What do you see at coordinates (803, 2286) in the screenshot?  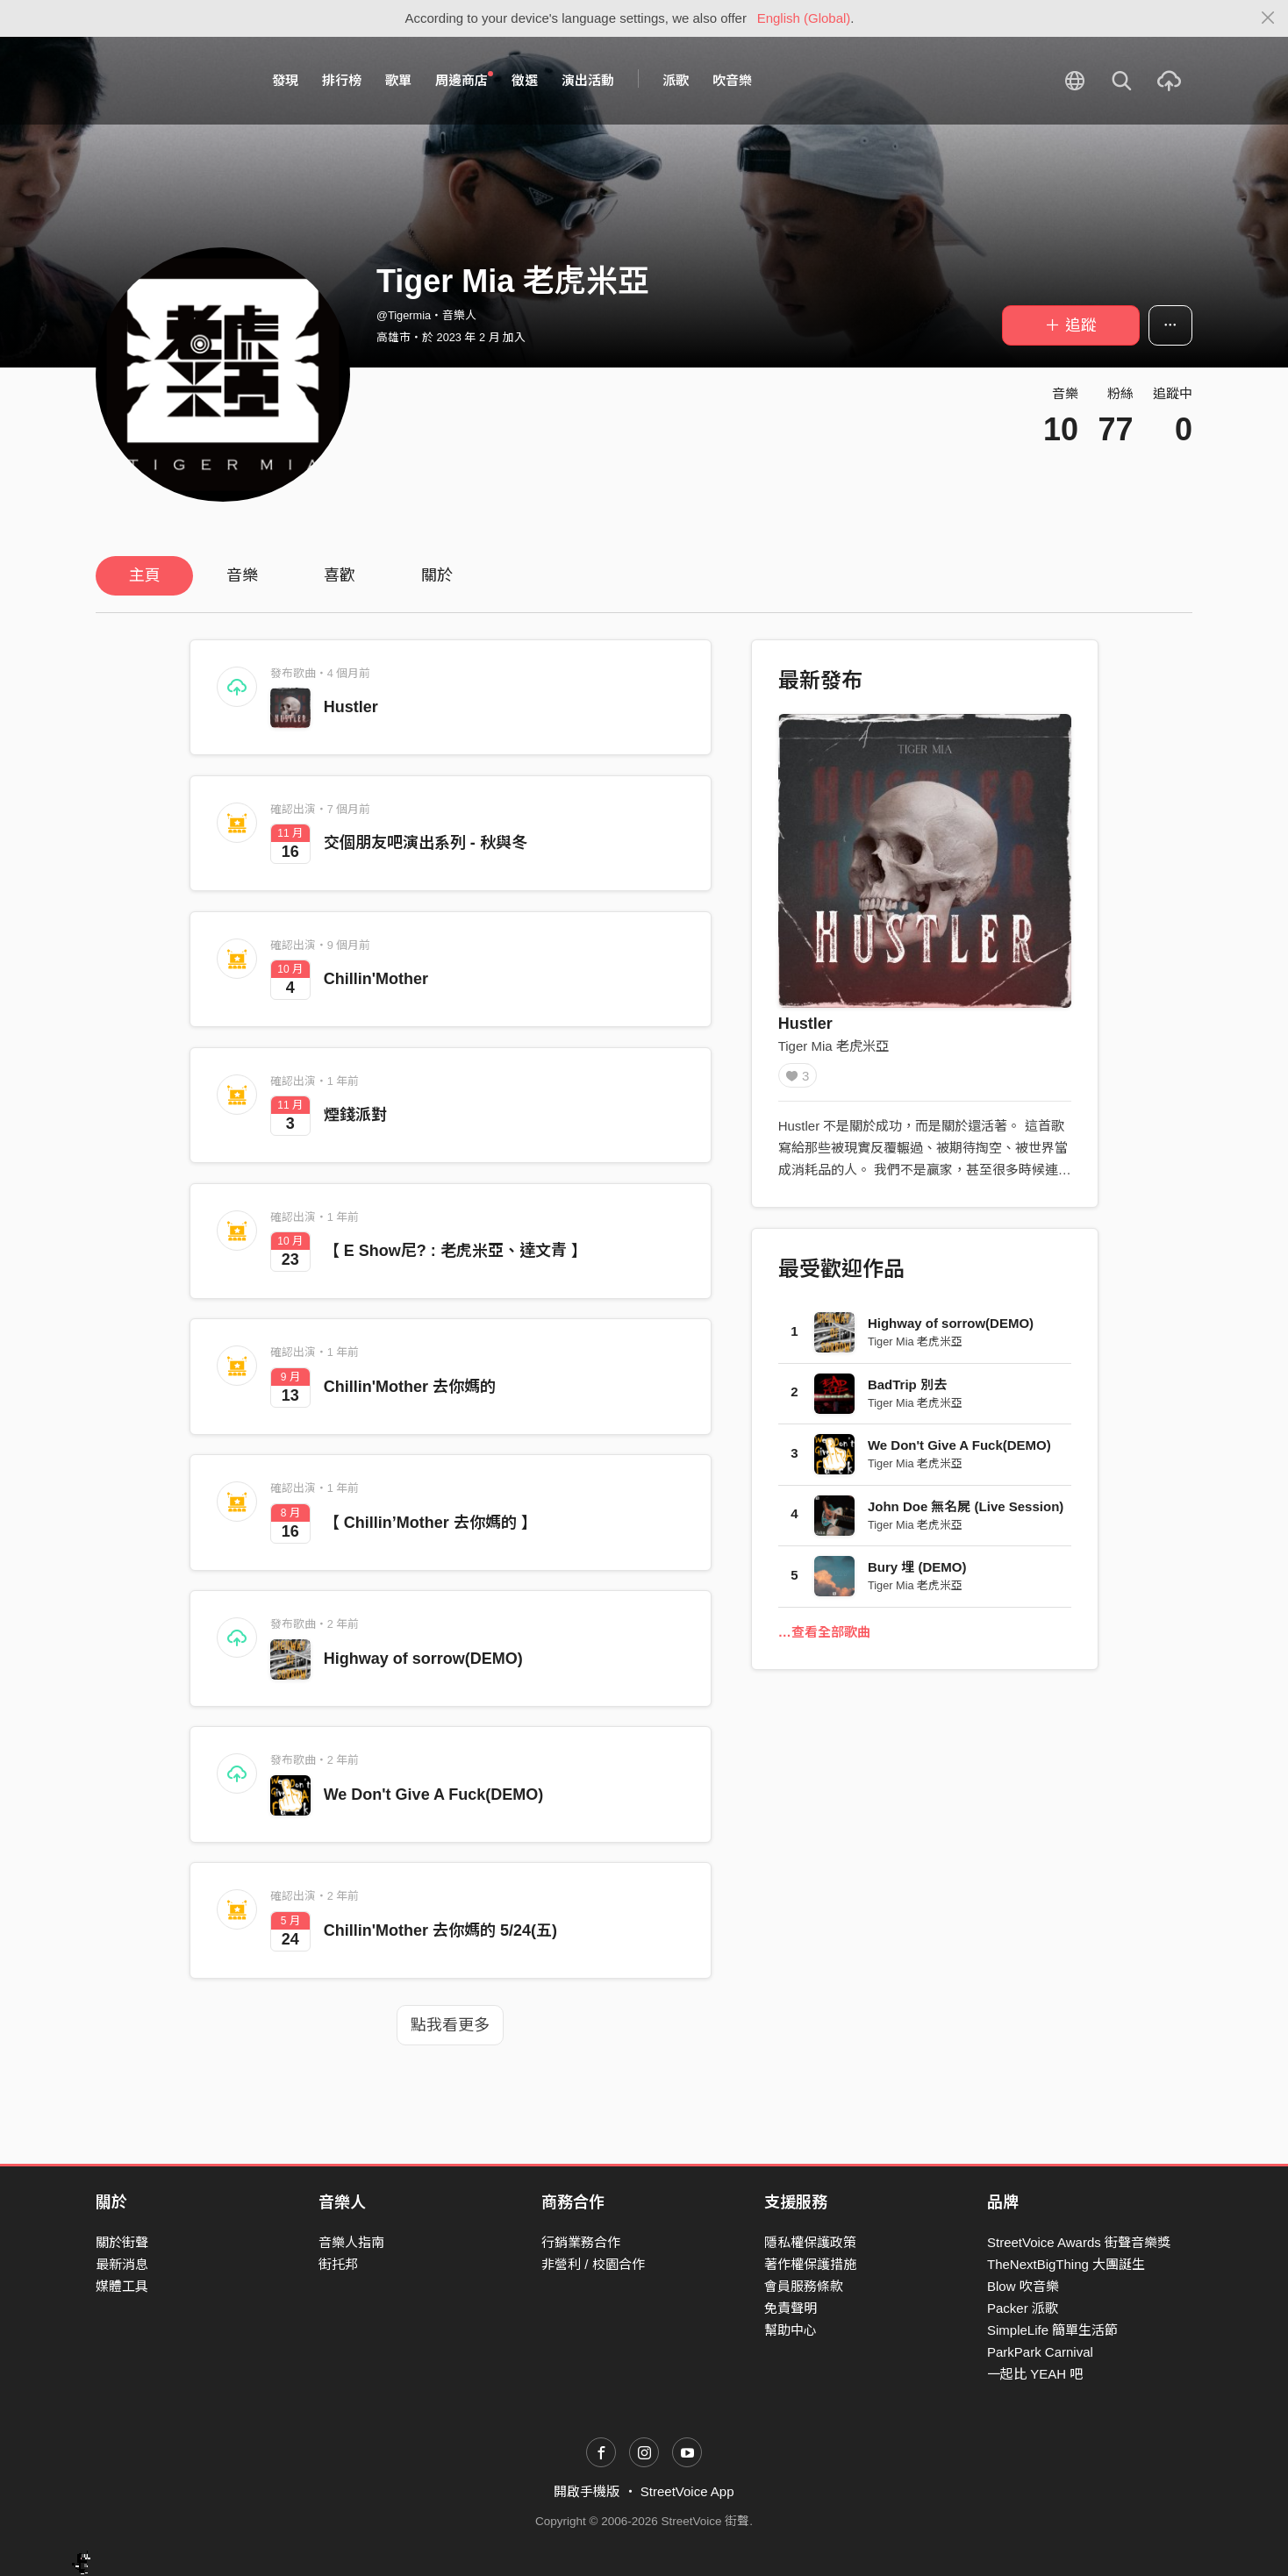 I see `會員服務條款` at bounding box center [803, 2286].